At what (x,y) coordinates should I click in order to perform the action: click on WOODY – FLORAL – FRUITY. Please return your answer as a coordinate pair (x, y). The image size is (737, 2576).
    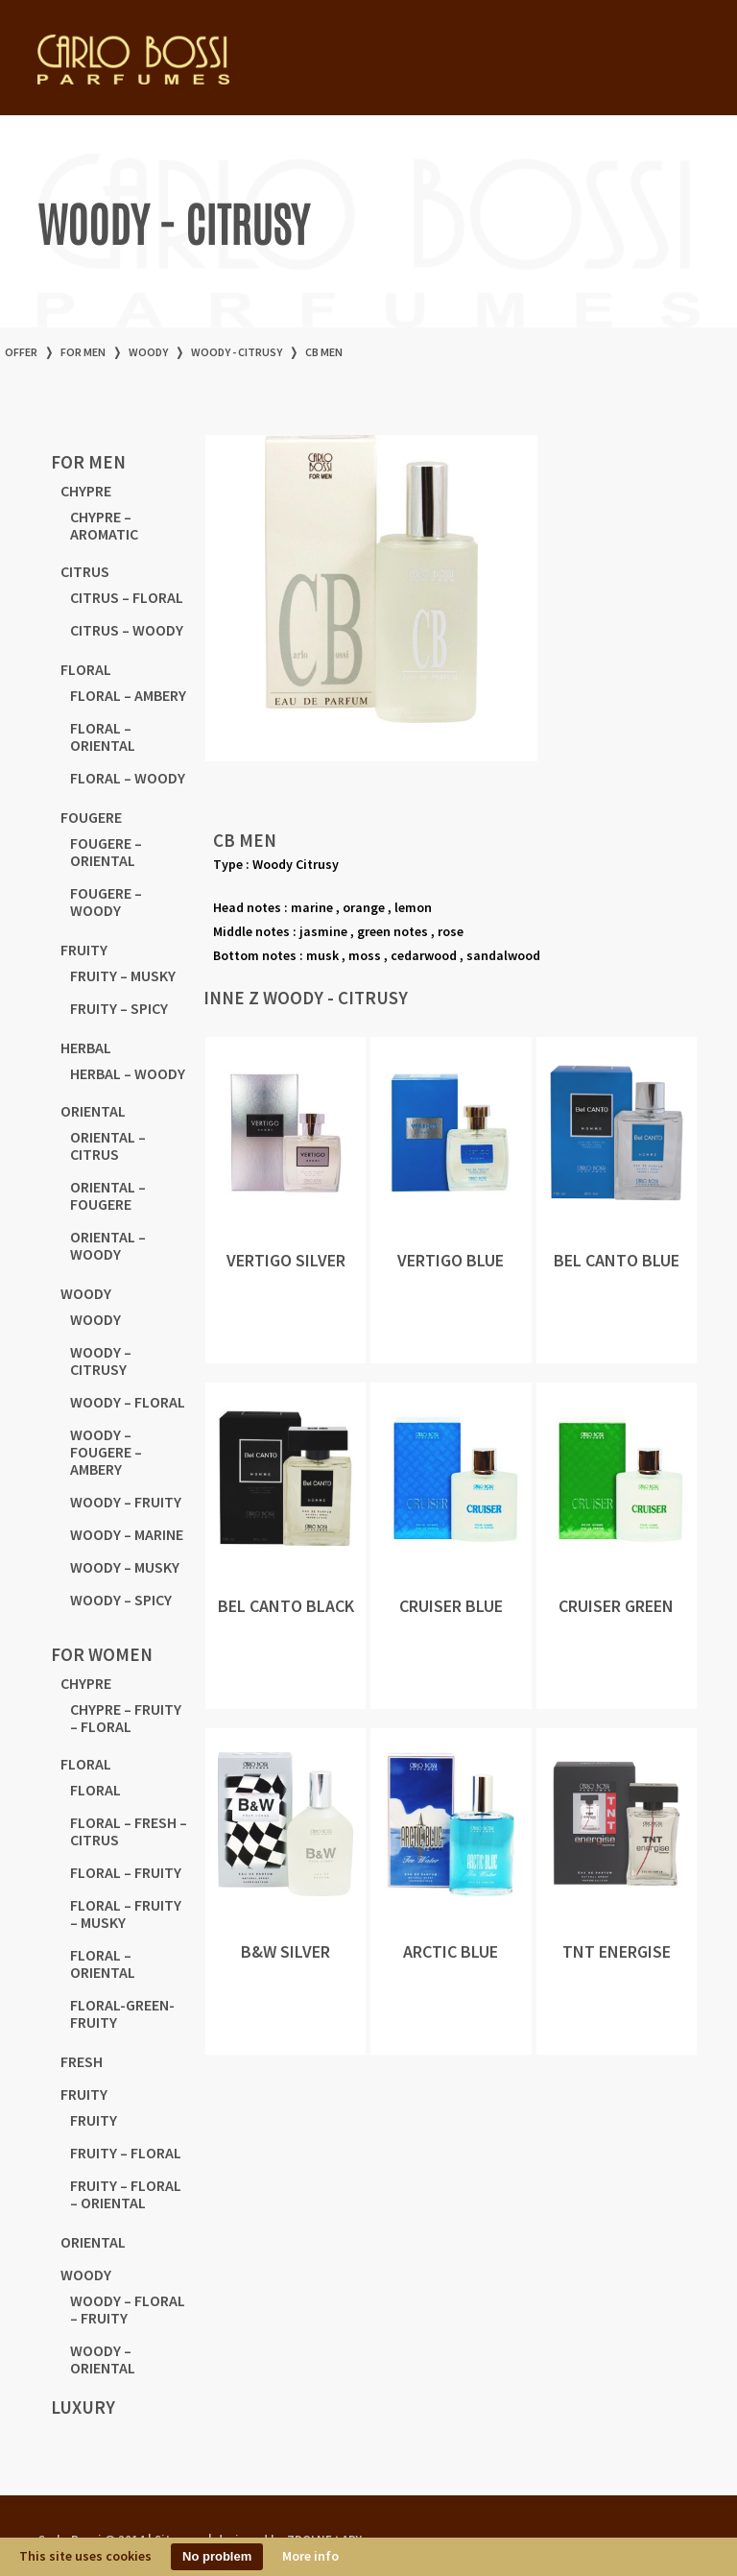
    Looking at the image, I should click on (127, 2309).